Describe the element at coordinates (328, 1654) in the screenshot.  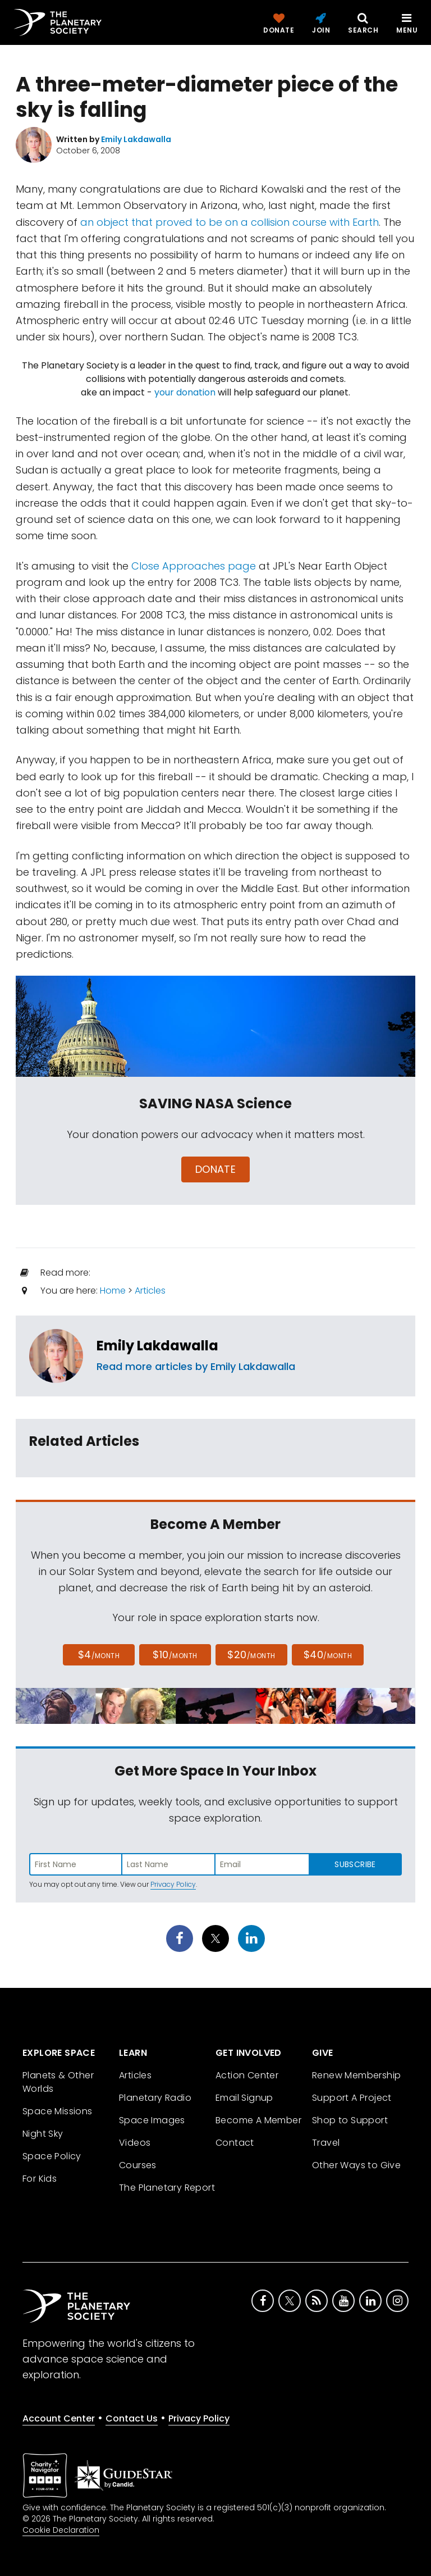
I see `$40` at that location.